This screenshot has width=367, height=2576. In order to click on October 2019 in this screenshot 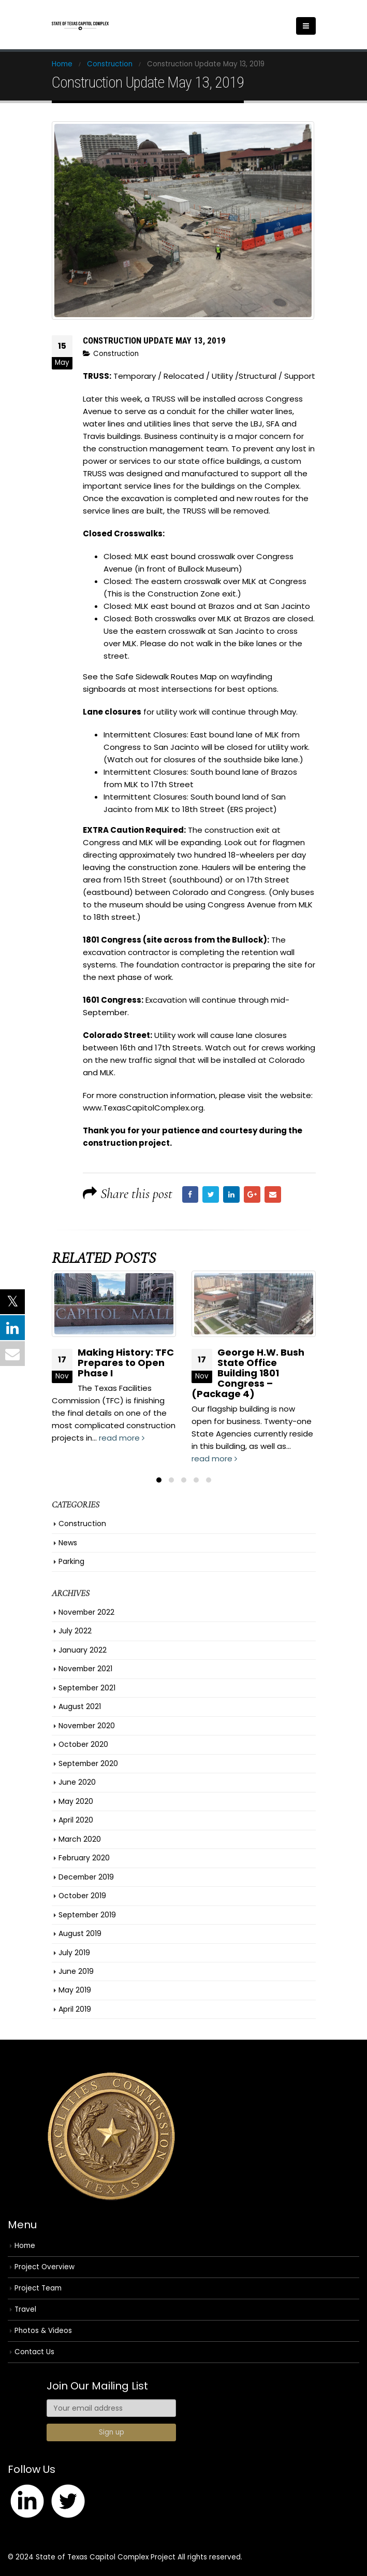, I will do `click(82, 1896)`.